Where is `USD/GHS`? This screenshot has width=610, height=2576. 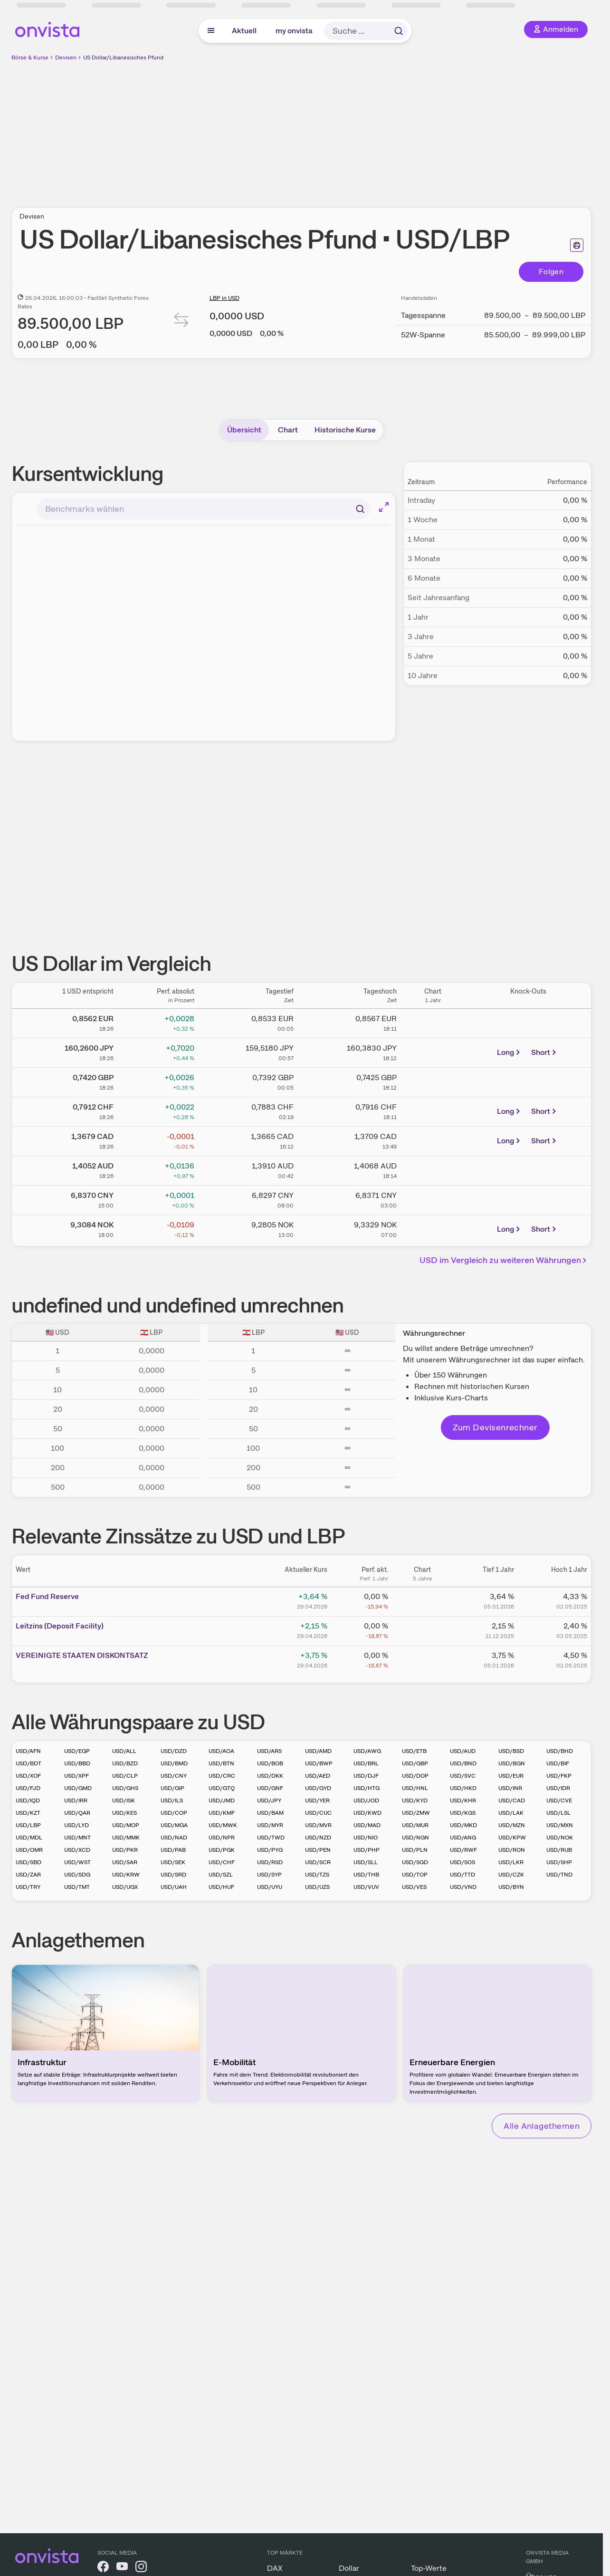
USD/GHS is located at coordinates (125, 1788).